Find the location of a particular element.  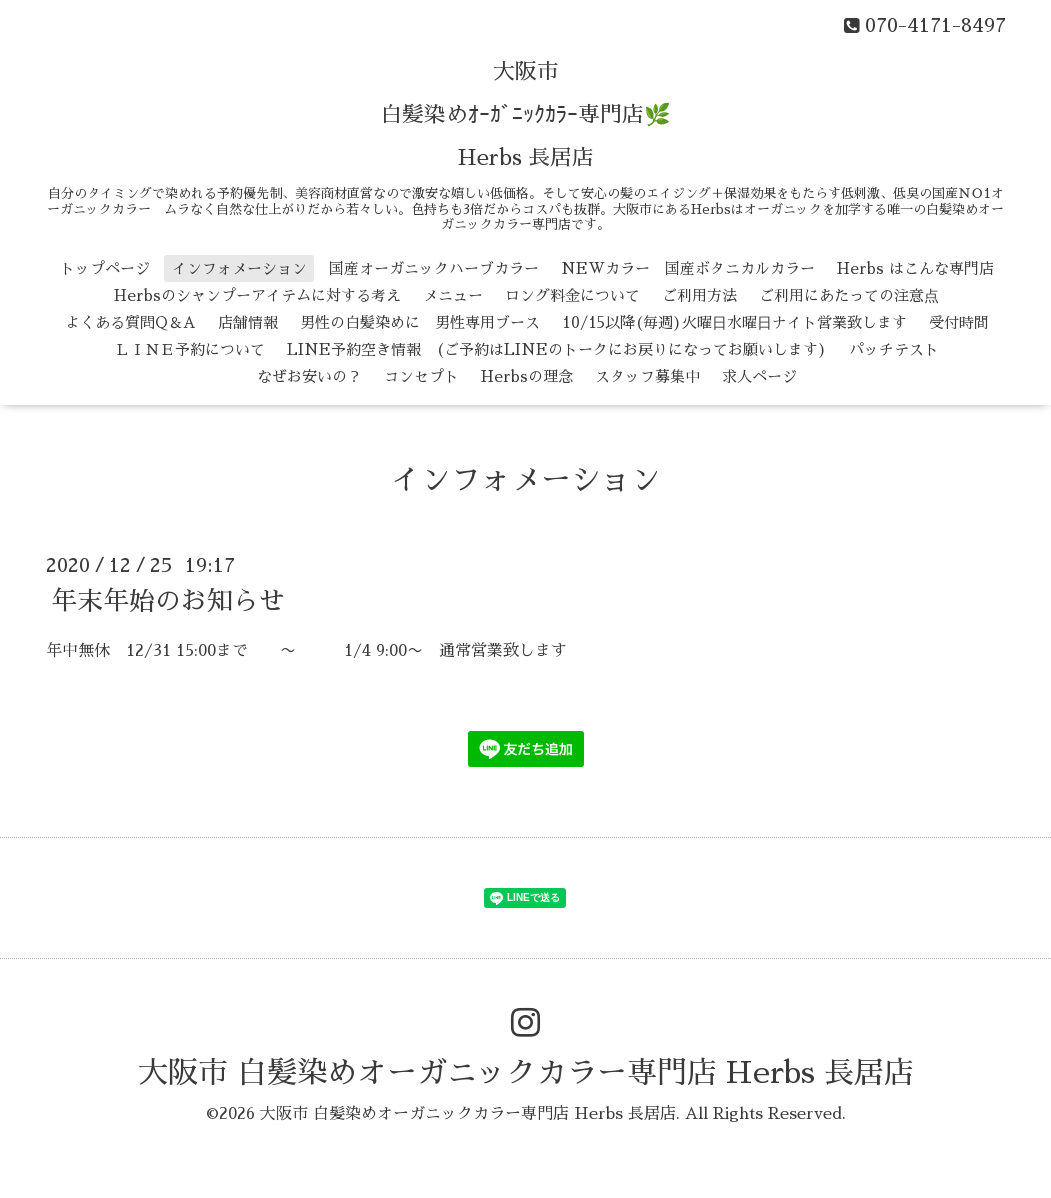

10/15以降(毎週)火曜日水曜日ナイト営業致します is located at coordinates (734, 322).